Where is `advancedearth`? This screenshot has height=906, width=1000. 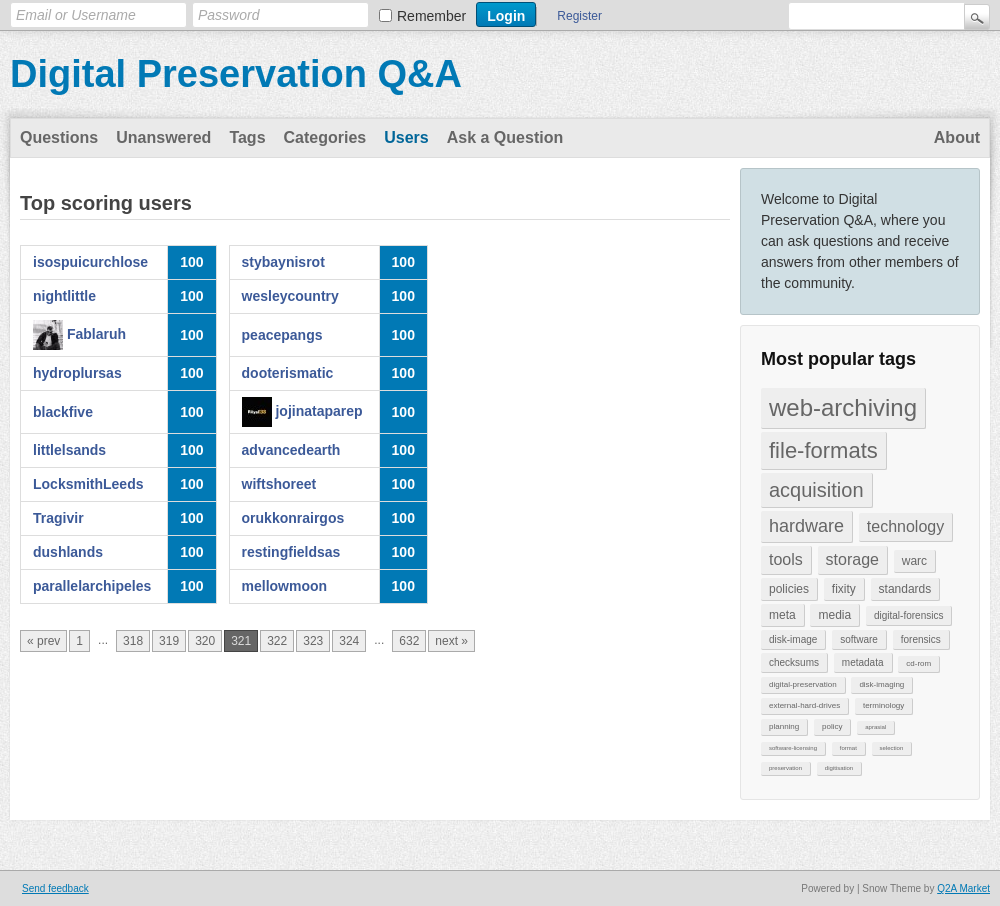
advancedearth is located at coordinates (291, 450).